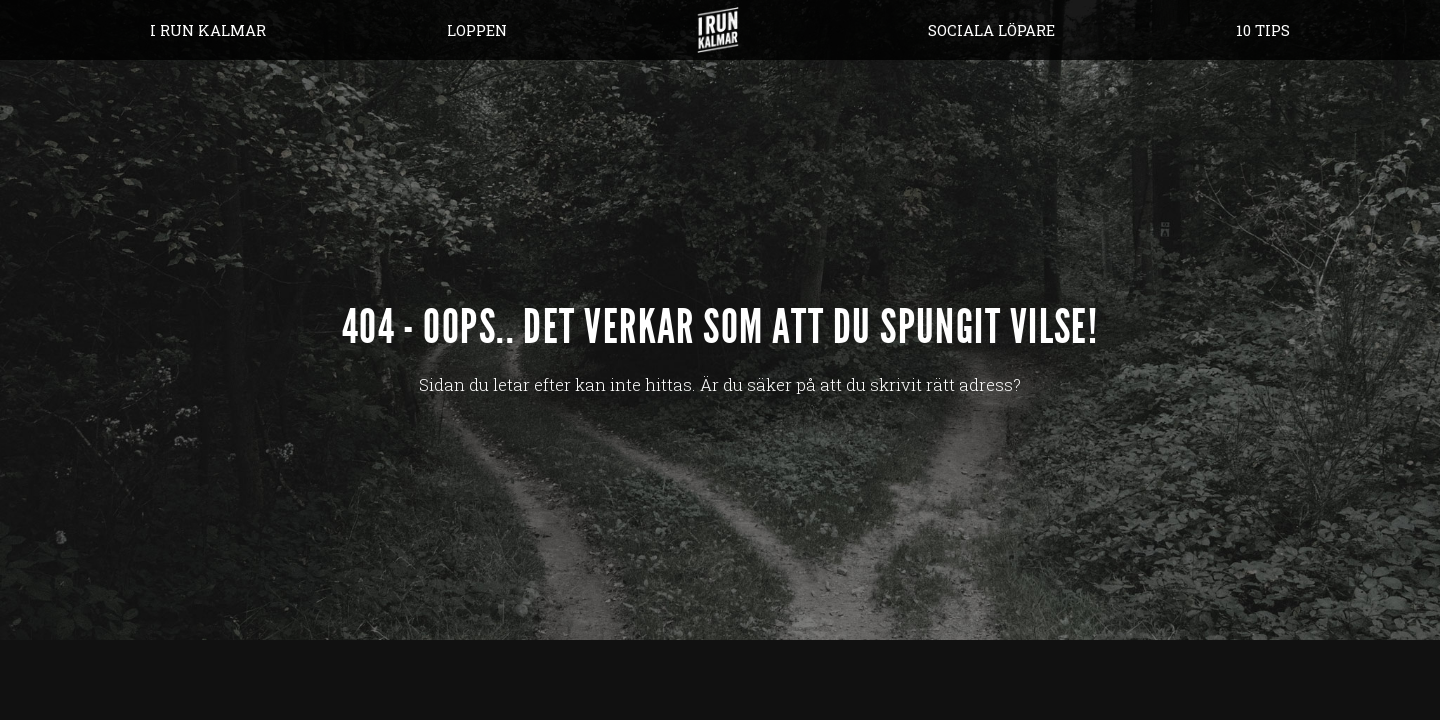 This screenshot has width=1440, height=720. What do you see at coordinates (208, 30) in the screenshot?
I see `I Run Kalmar` at bounding box center [208, 30].